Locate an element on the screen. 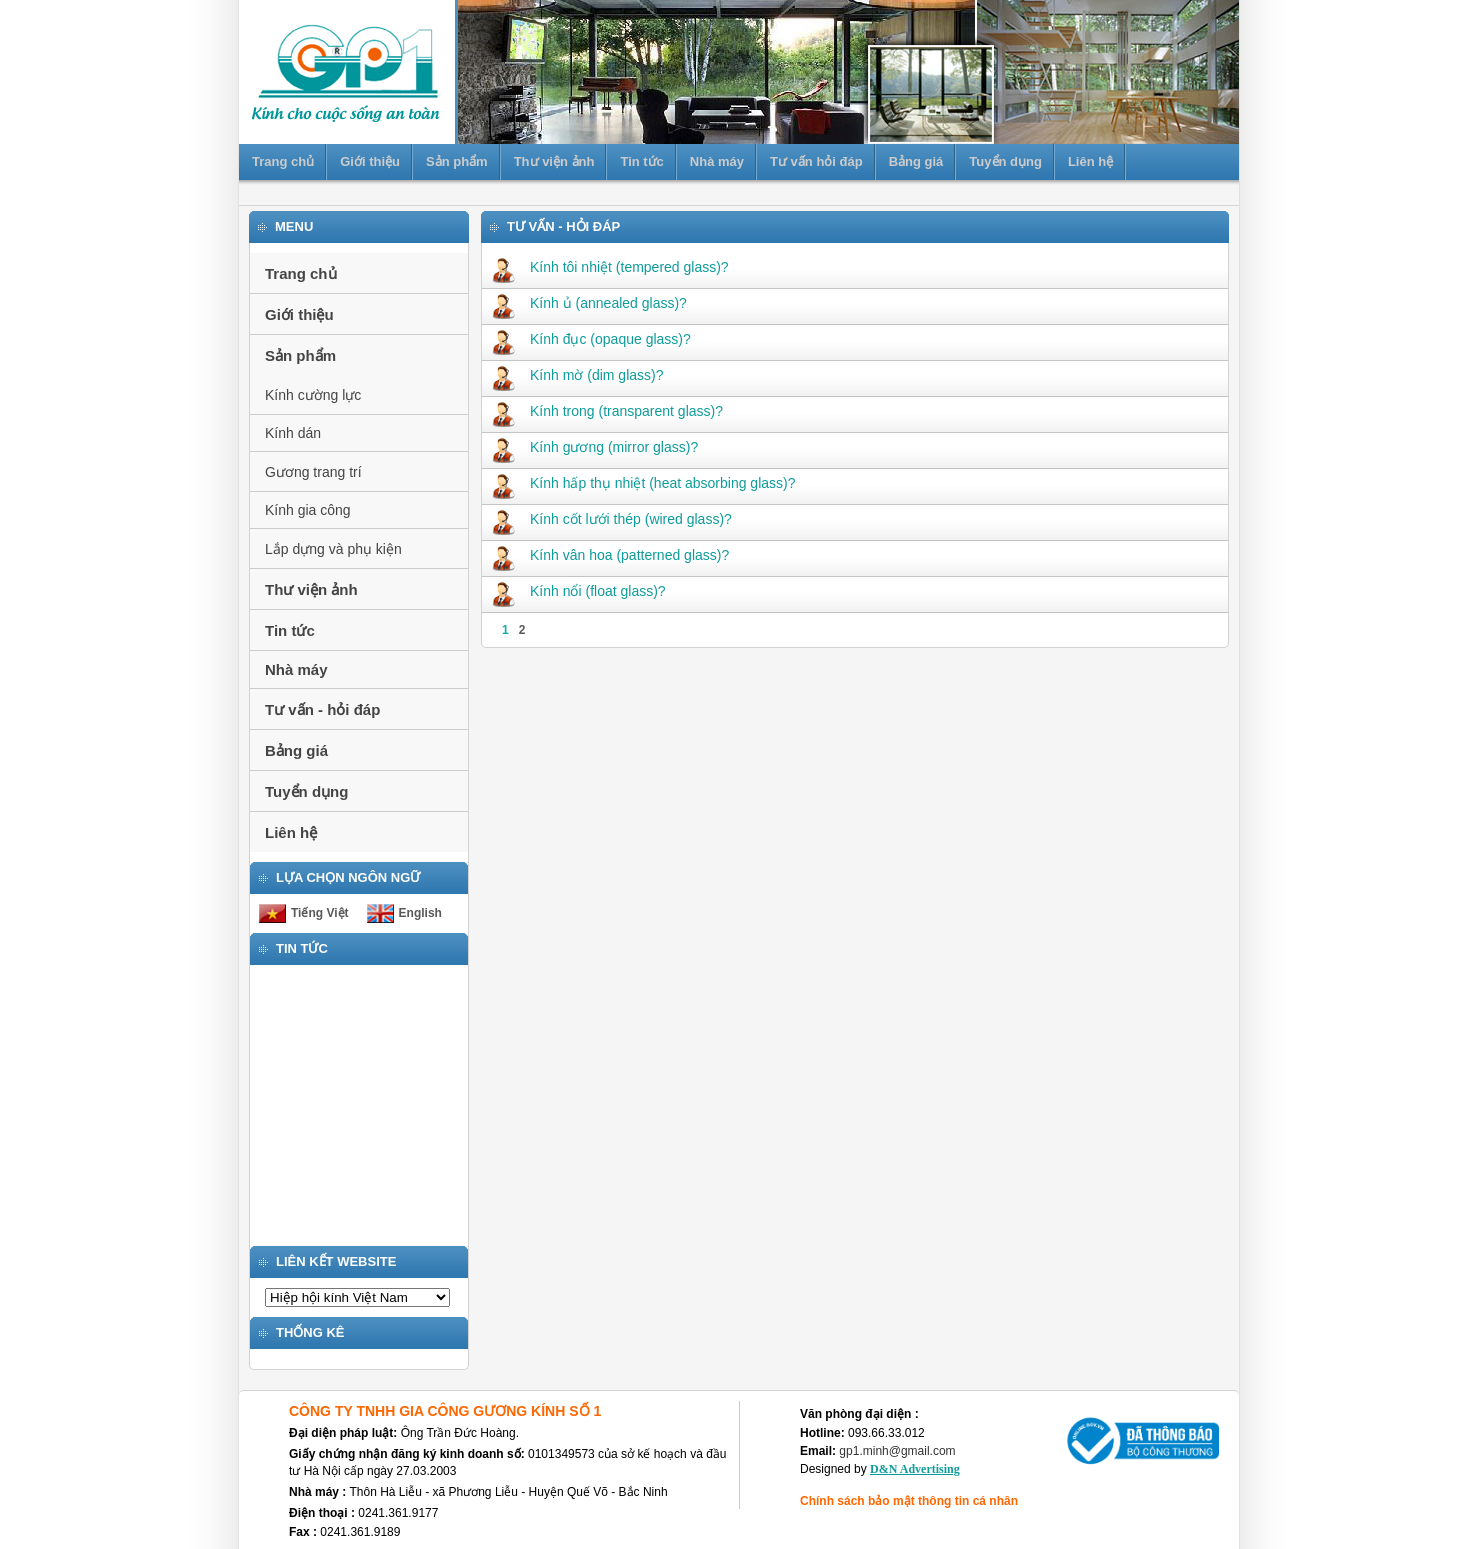 The image size is (1478, 1549). Tiếng Việt is located at coordinates (320, 913).